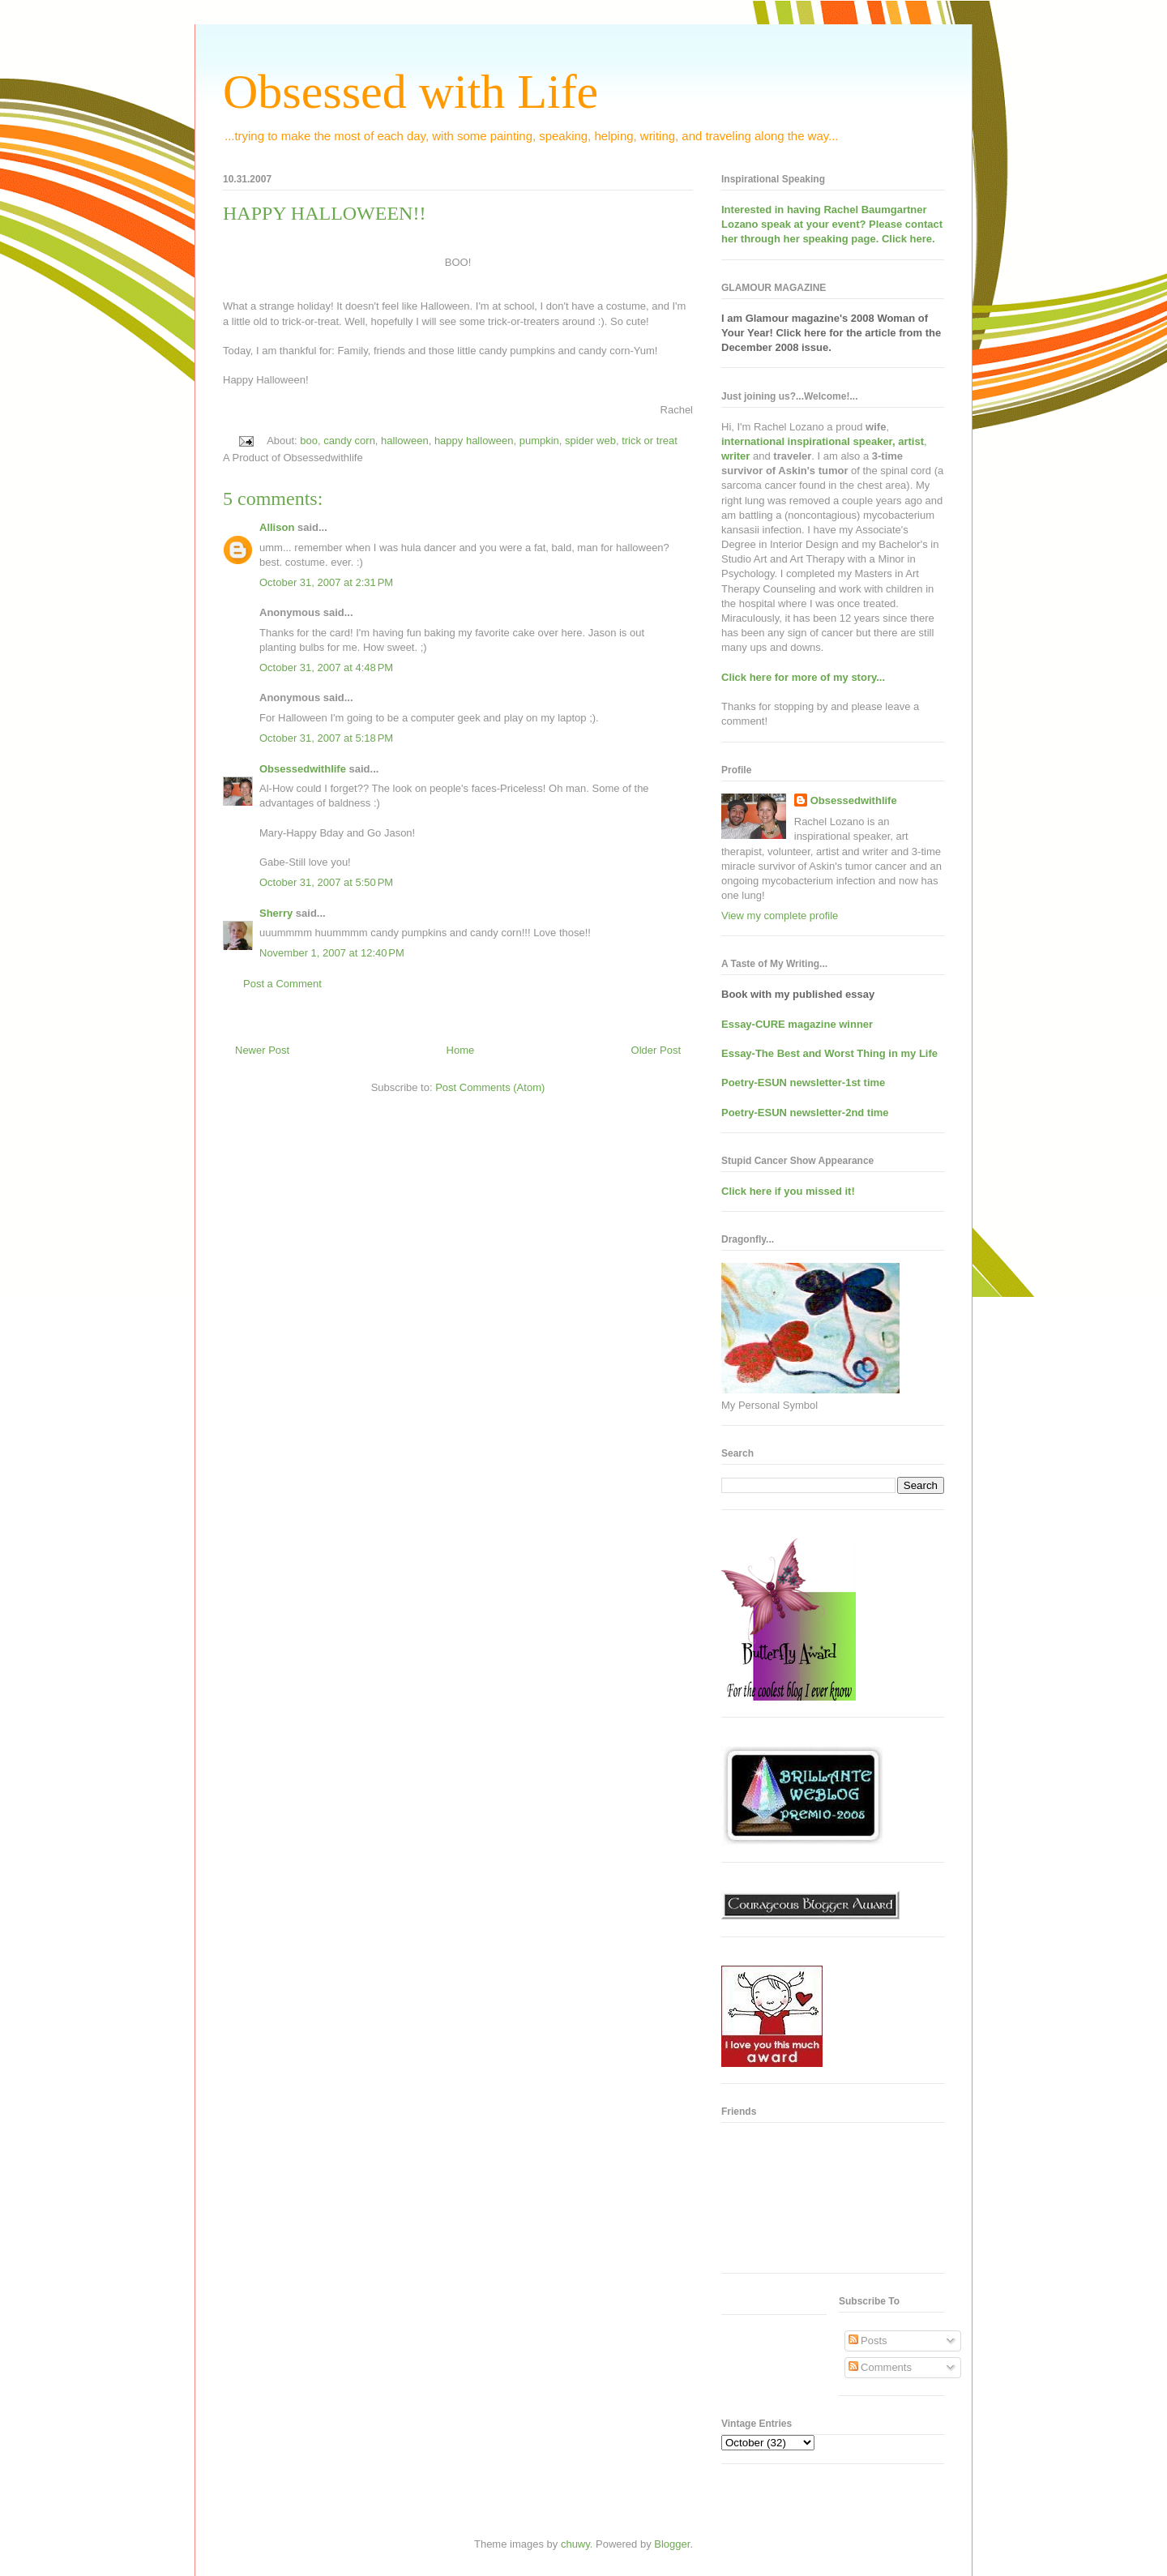 The width and height of the screenshot is (1167, 2576). What do you see at coordinates (575, 2544) in the screenshot?
I see `chuwy` at bounding box center [575, 2544].